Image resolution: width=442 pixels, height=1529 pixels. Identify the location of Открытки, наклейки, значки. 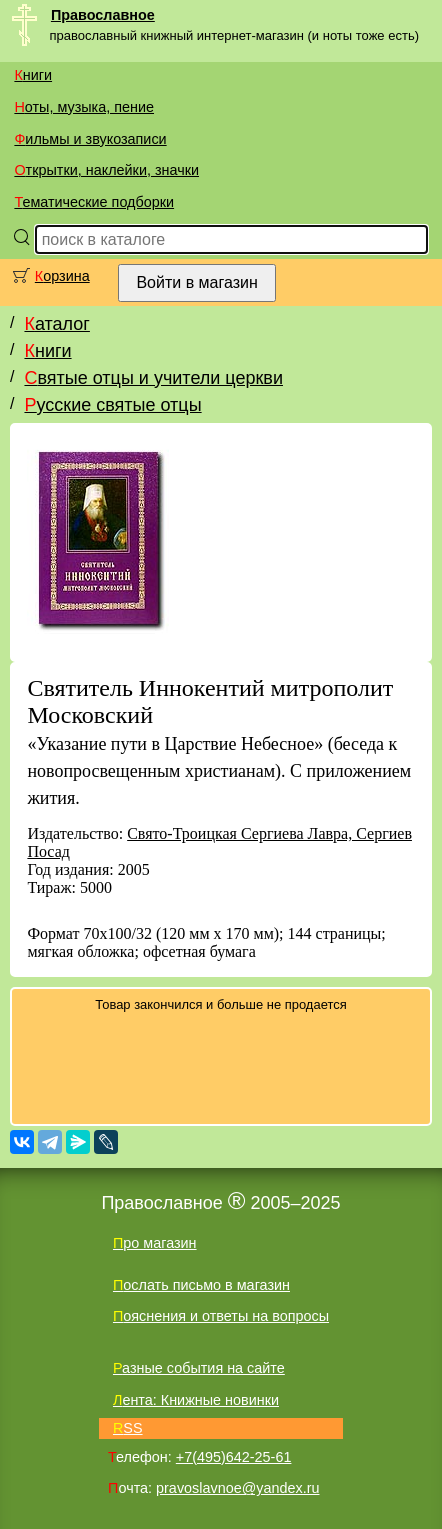
(106, 170).